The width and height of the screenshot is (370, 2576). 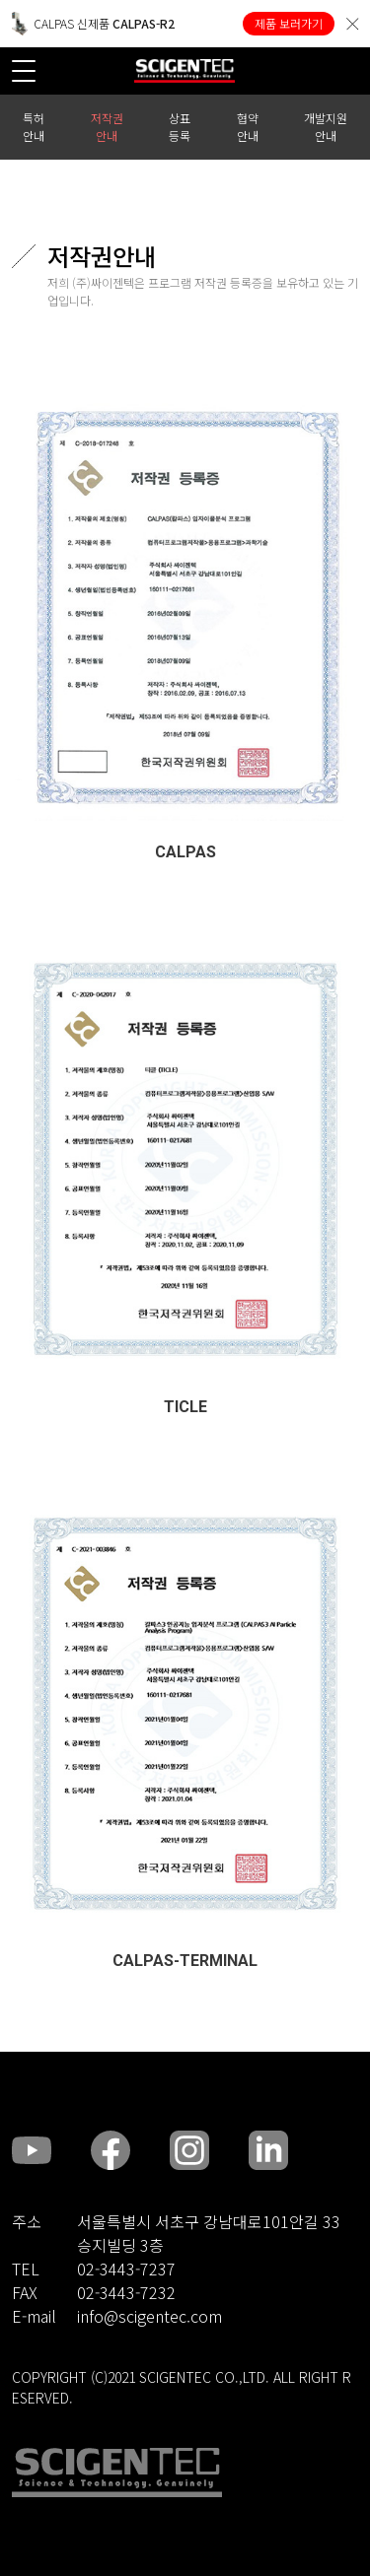 What do you see at coordinates (248, 126) in the screenshot?
I see `협약 안내` at bounding box center [248, 126].